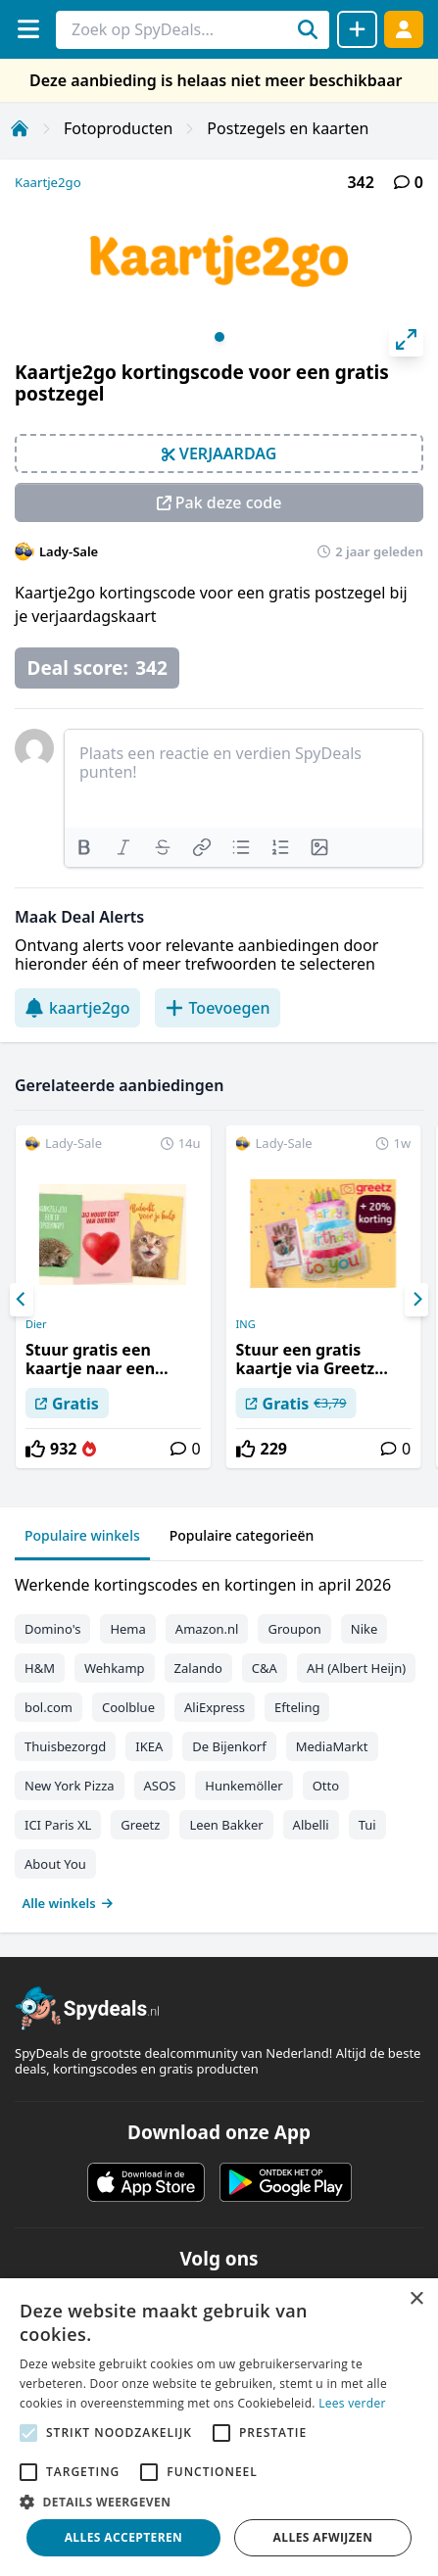  What do you see at coordinates (264, 1668) in the screenshot?
I see `C&A` at bounding box center [264, 1668].